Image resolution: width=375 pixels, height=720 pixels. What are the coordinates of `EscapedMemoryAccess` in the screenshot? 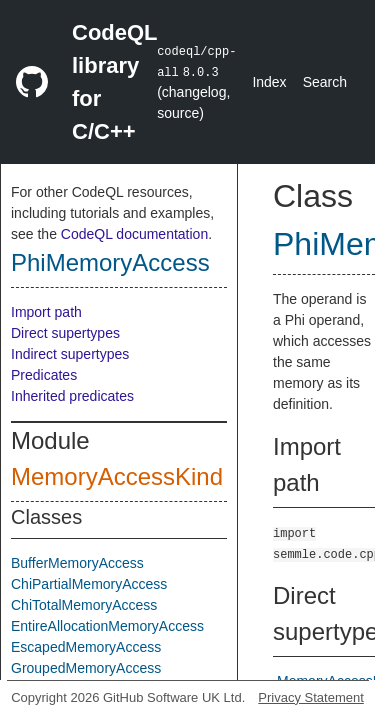 It's located at (86, 647).